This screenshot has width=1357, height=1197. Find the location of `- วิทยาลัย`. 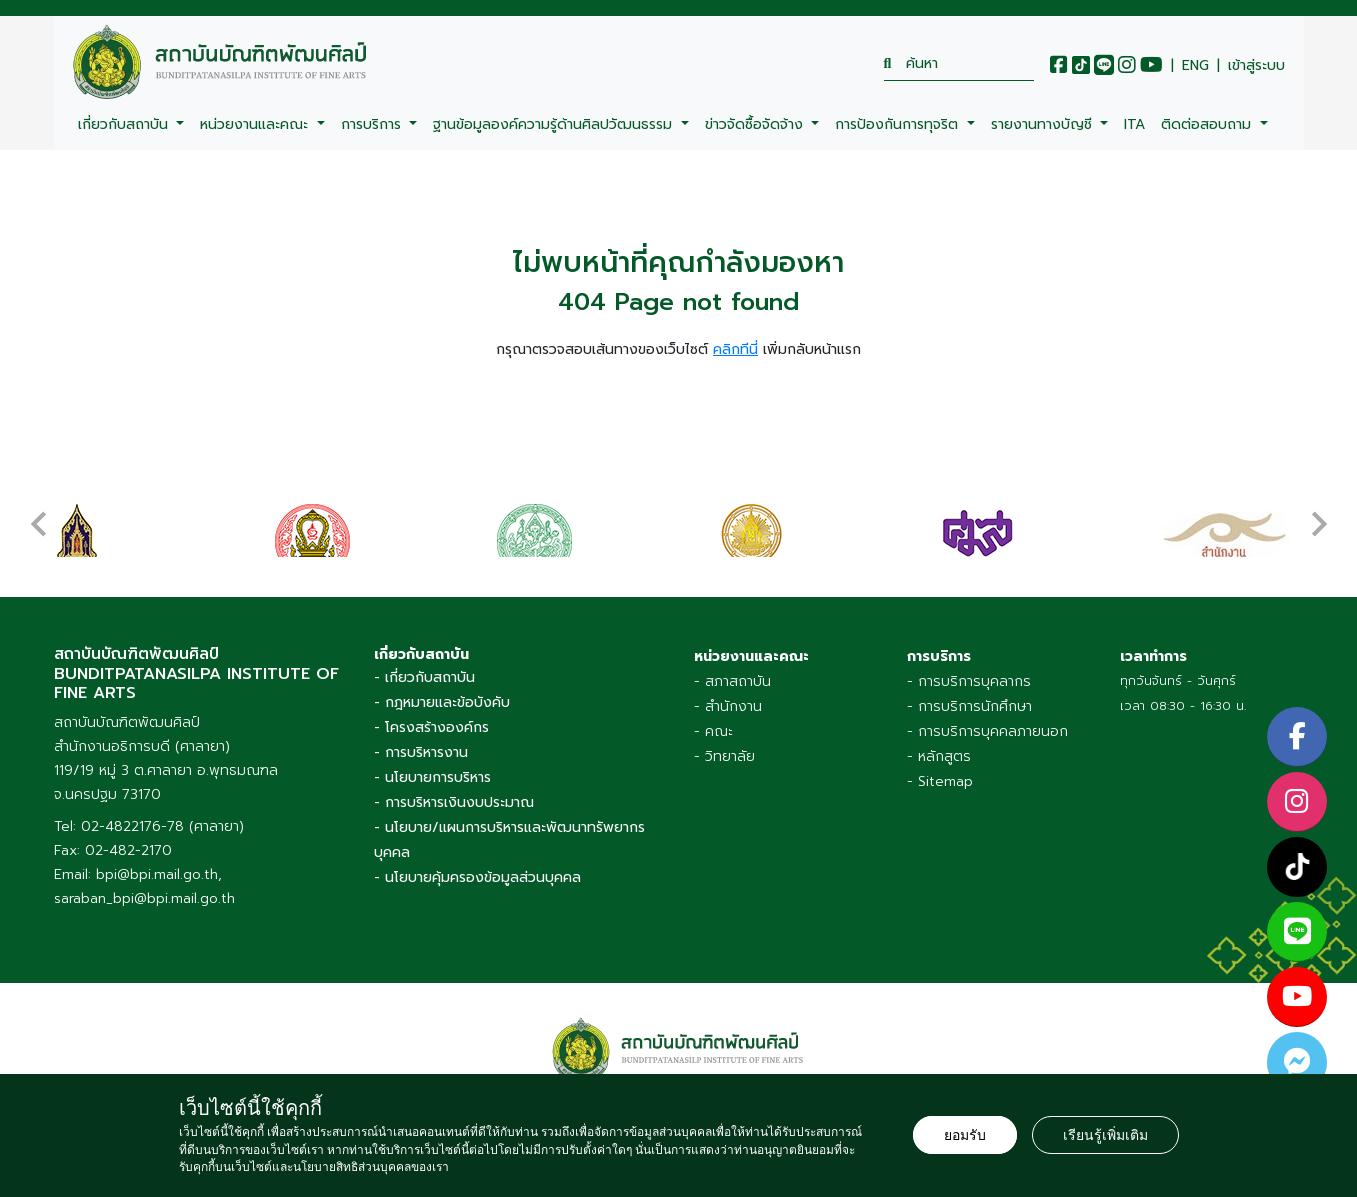

- วิทยาลัย is located at coordinates (724, 749).